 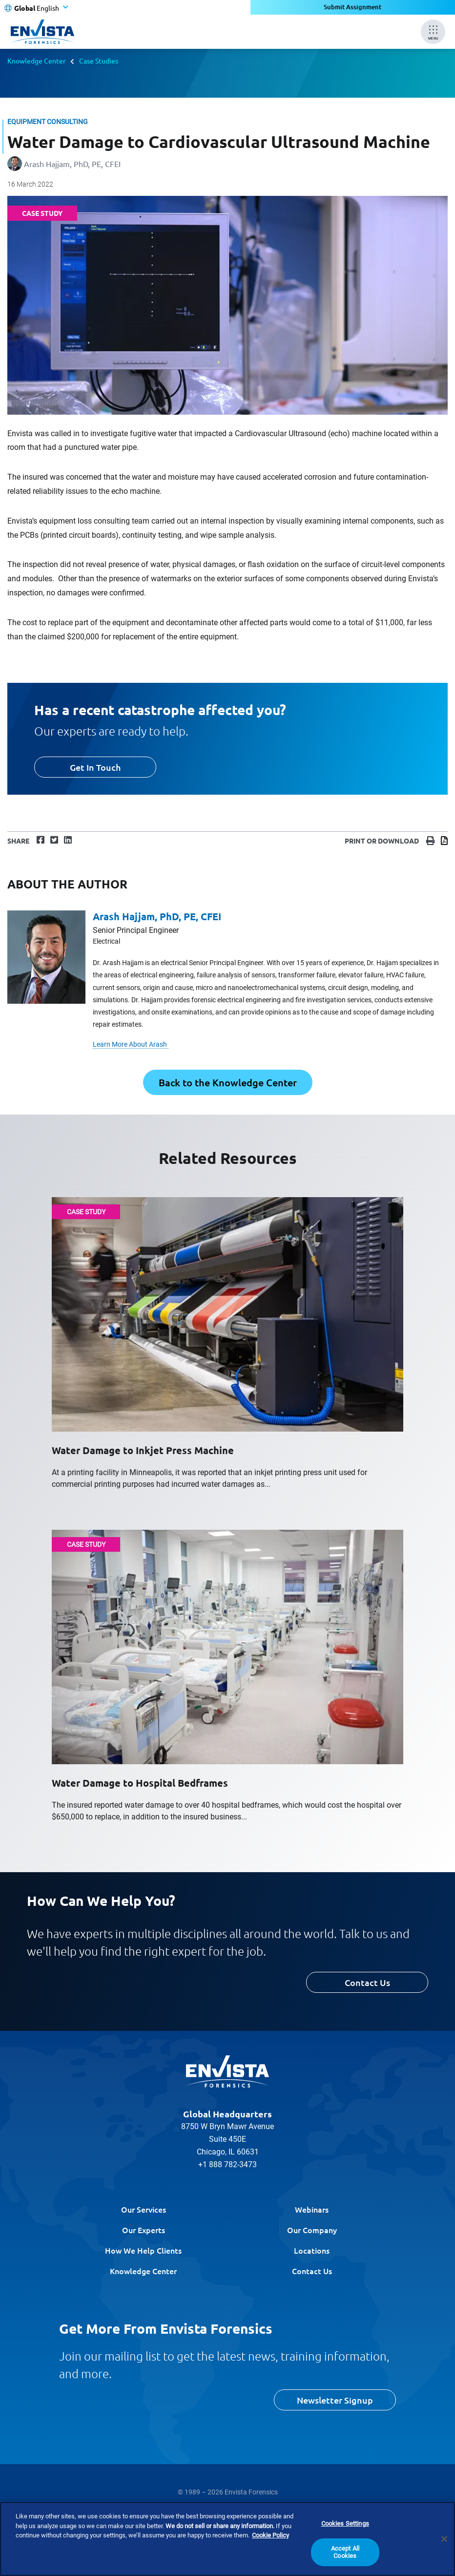 I want to click on Cookie Policy [More information about your privacy], so click(x=270, y=2535).